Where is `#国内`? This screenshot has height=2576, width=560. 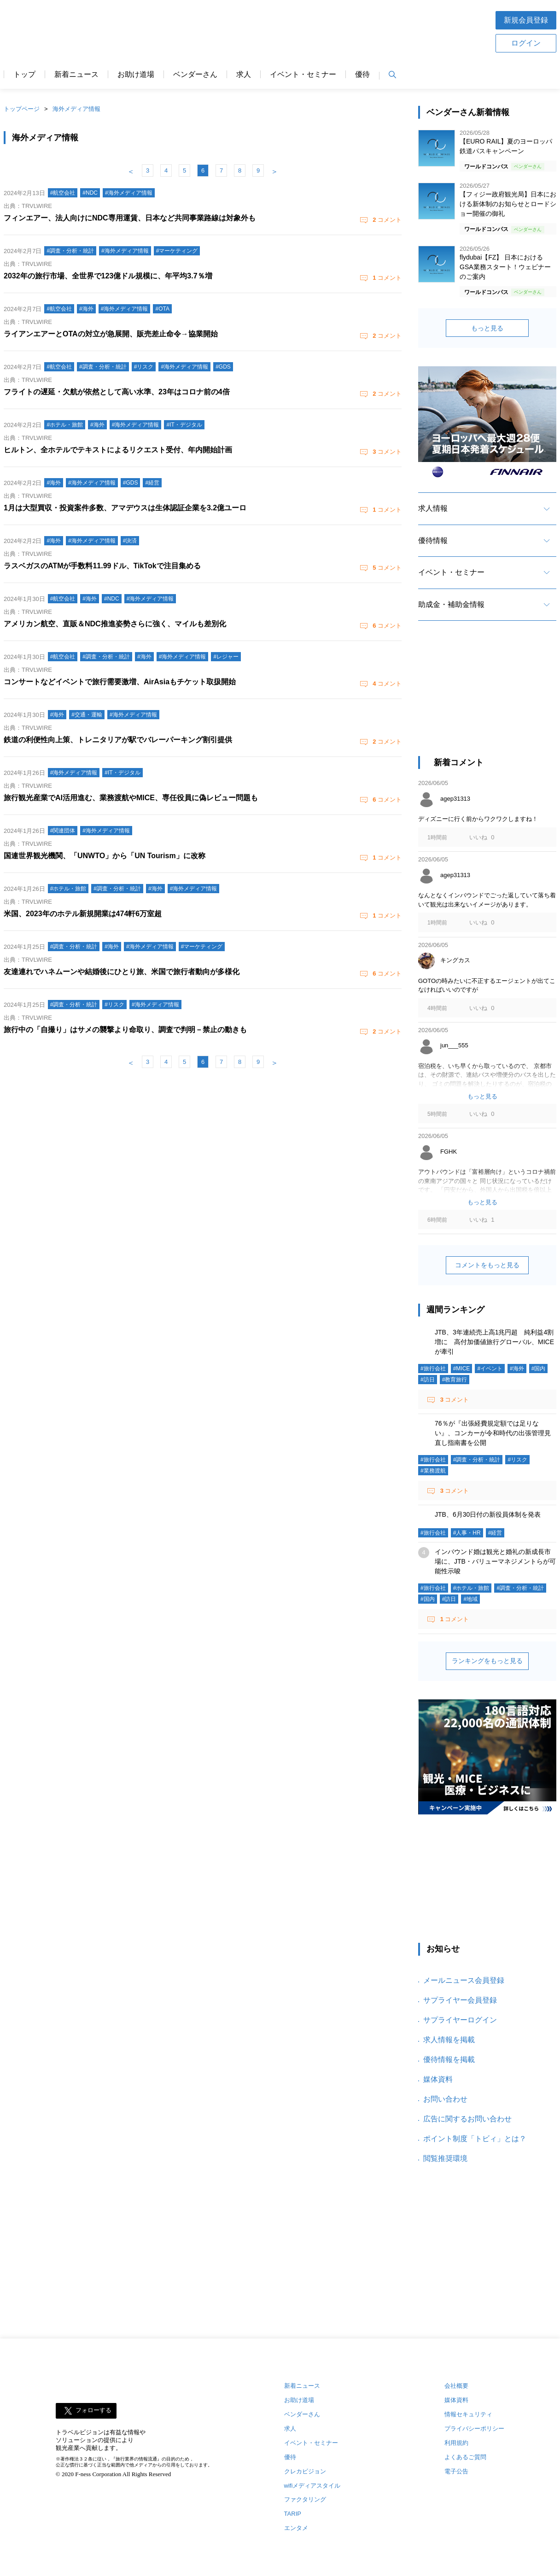
#国内 is located at coordinates (538, 1368).